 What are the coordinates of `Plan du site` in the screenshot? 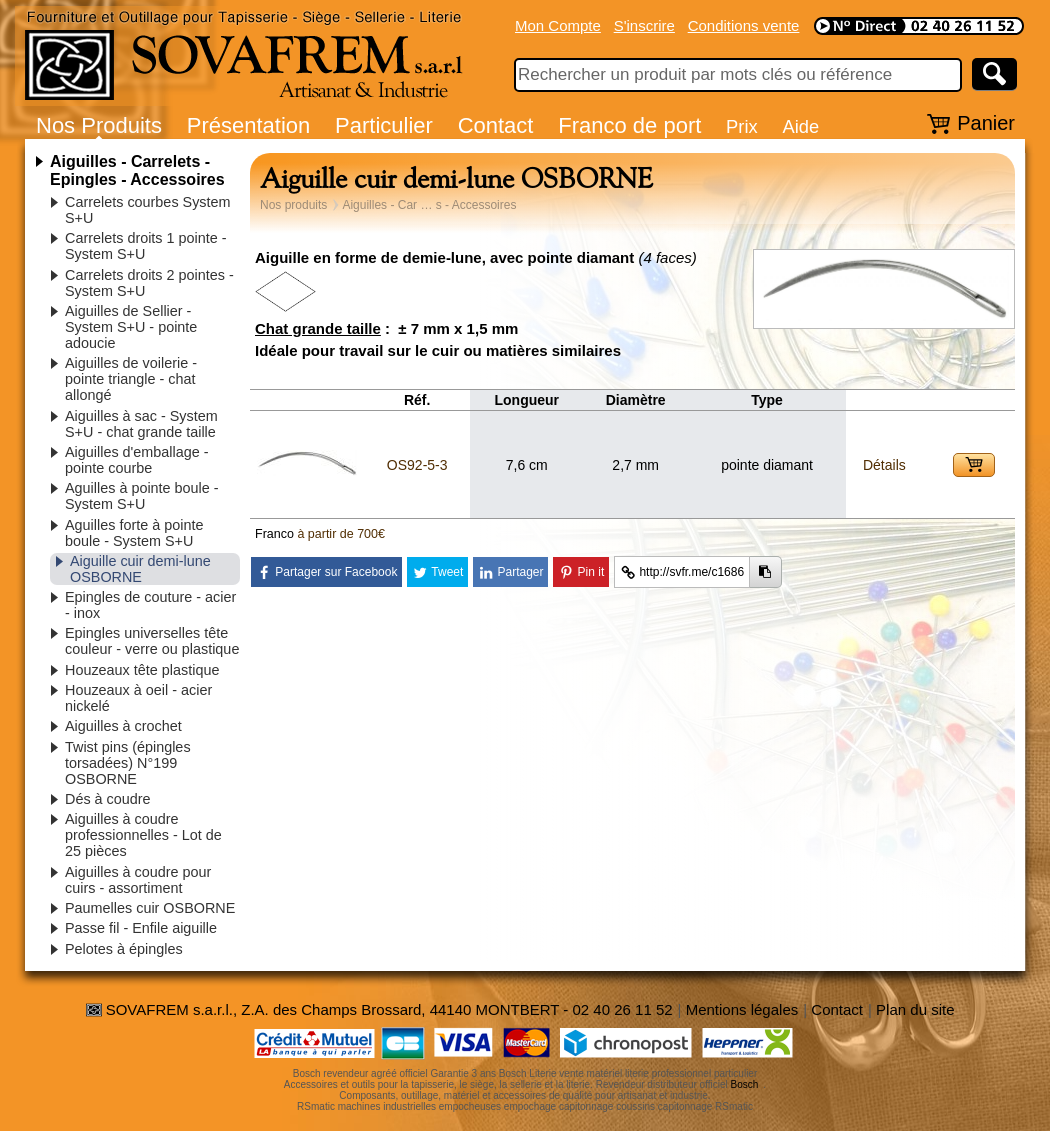 It's located at (915, 1009).